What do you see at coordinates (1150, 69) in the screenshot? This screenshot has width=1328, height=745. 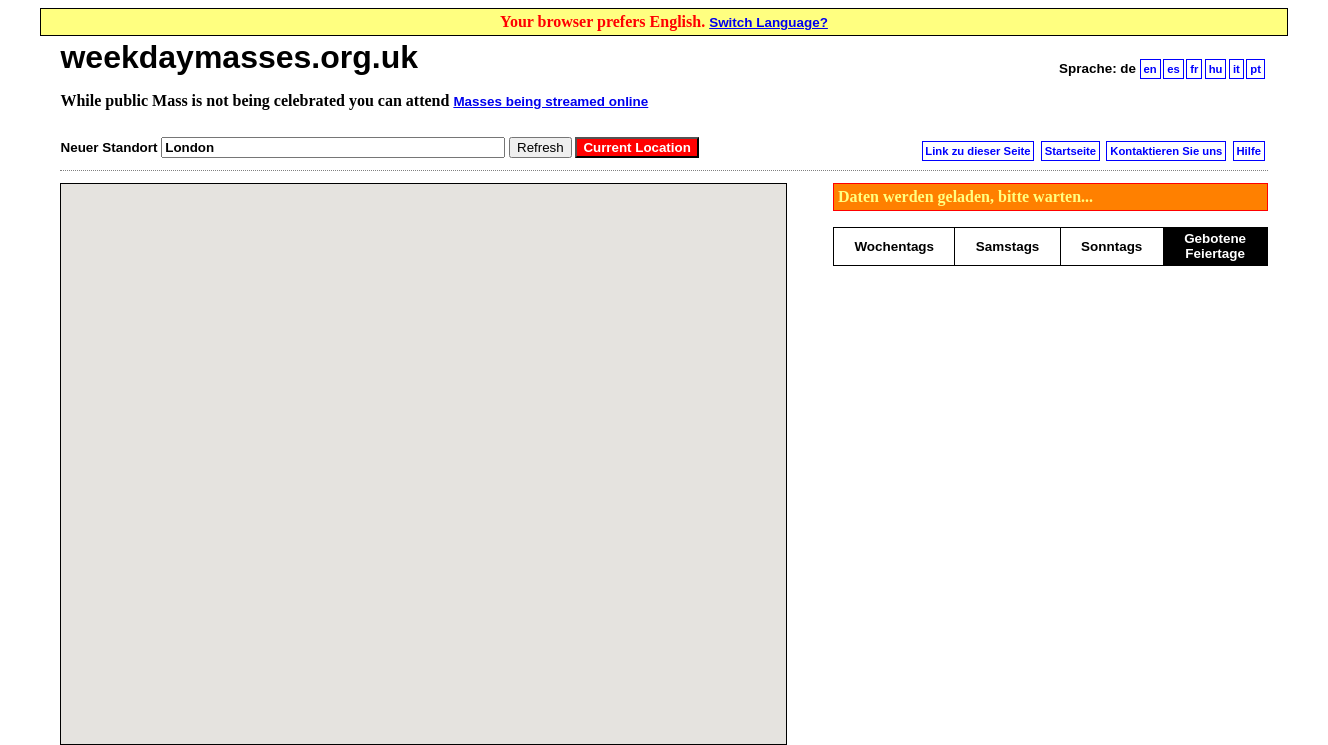 I see `en` at bounding box center [1150, 69].